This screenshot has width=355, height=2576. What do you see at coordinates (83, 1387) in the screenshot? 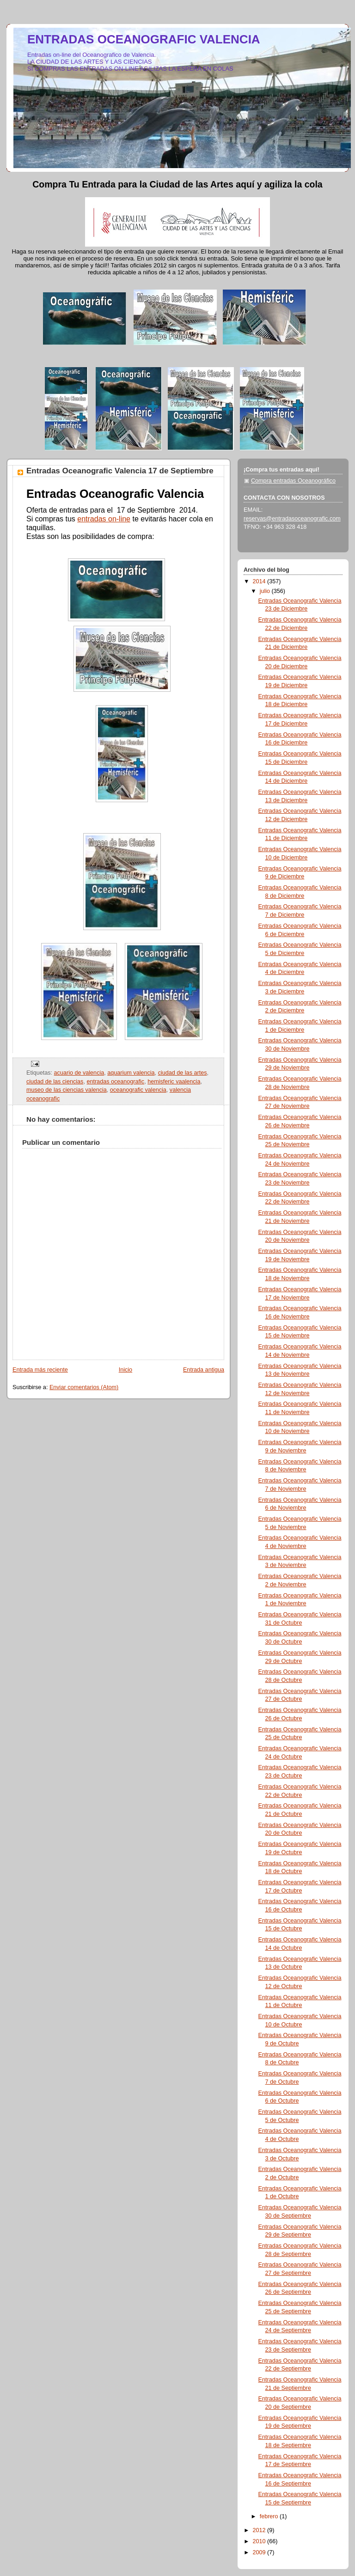
I see `Enviar comentarios (Atom)` at bounding box center [83, 1387].